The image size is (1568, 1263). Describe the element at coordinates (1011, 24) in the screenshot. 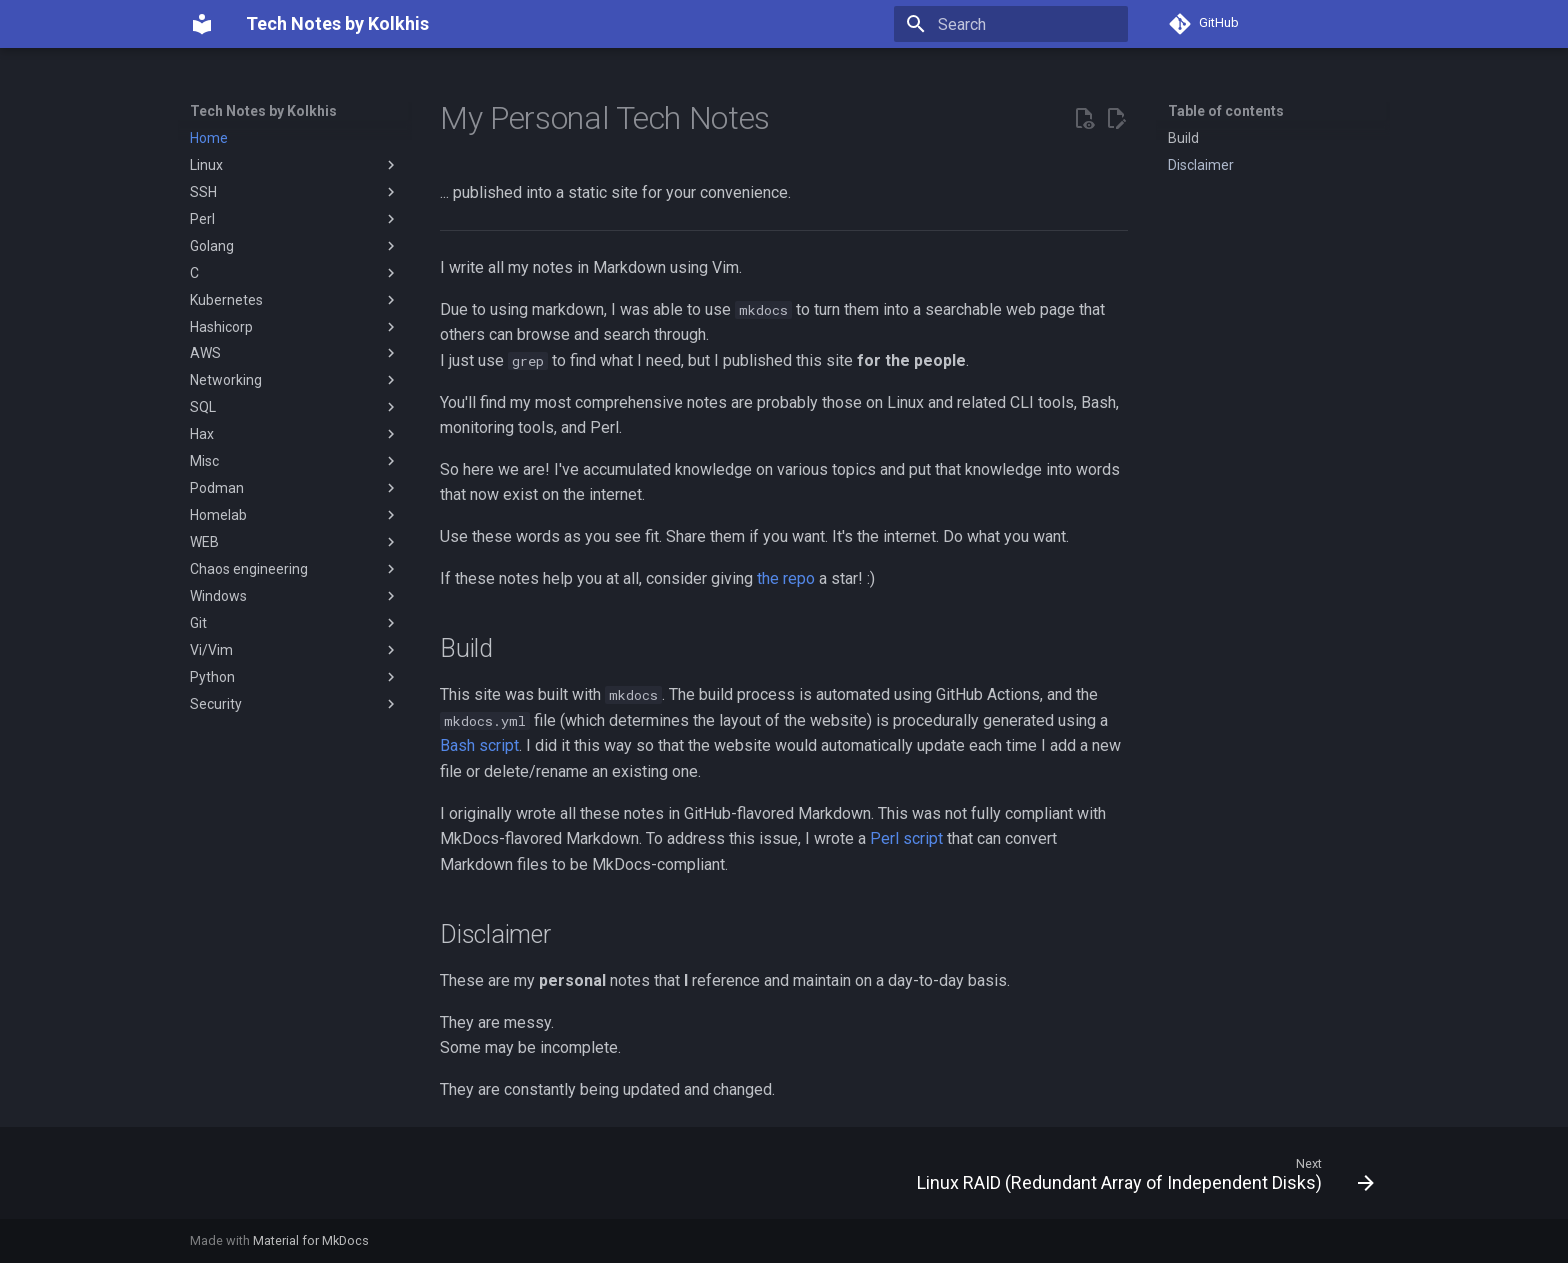

I see `[Search]` at that location.